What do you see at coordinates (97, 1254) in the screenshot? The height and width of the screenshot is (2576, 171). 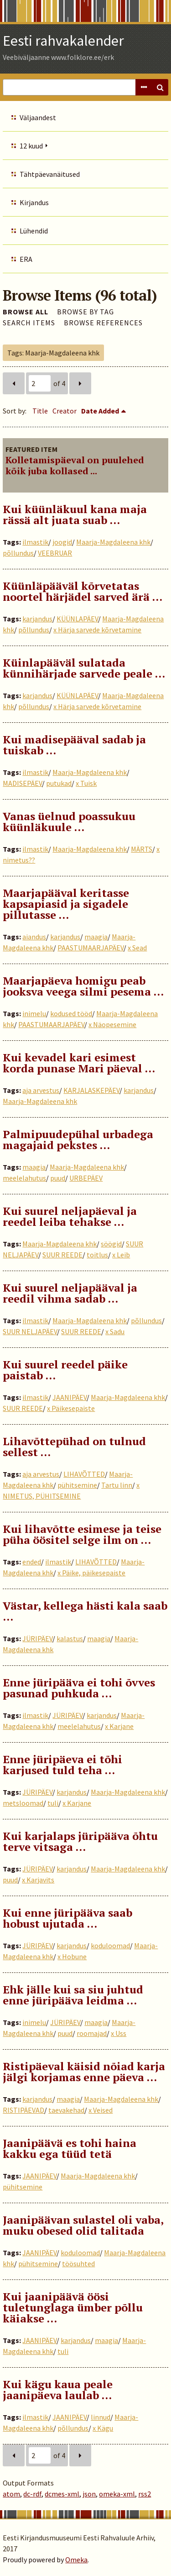 I see `toitlus` at bounding box center [97, 1254].